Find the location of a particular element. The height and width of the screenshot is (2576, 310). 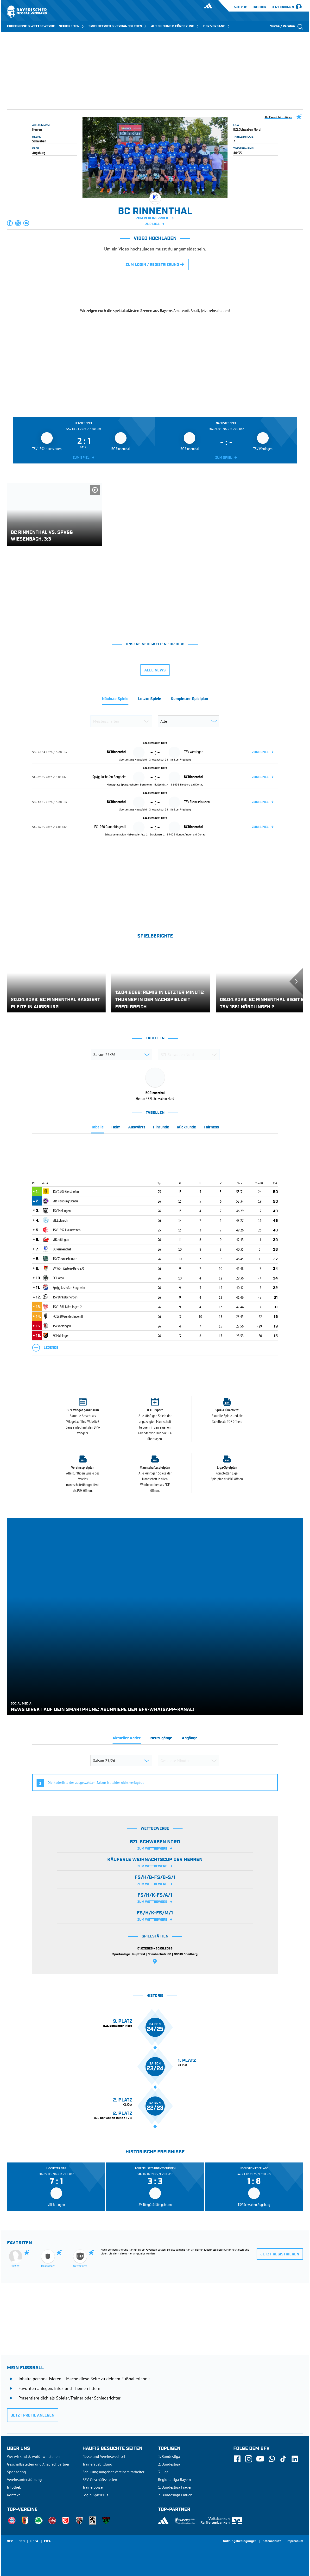

Datenschutz is located at coordinates (271, 2541).